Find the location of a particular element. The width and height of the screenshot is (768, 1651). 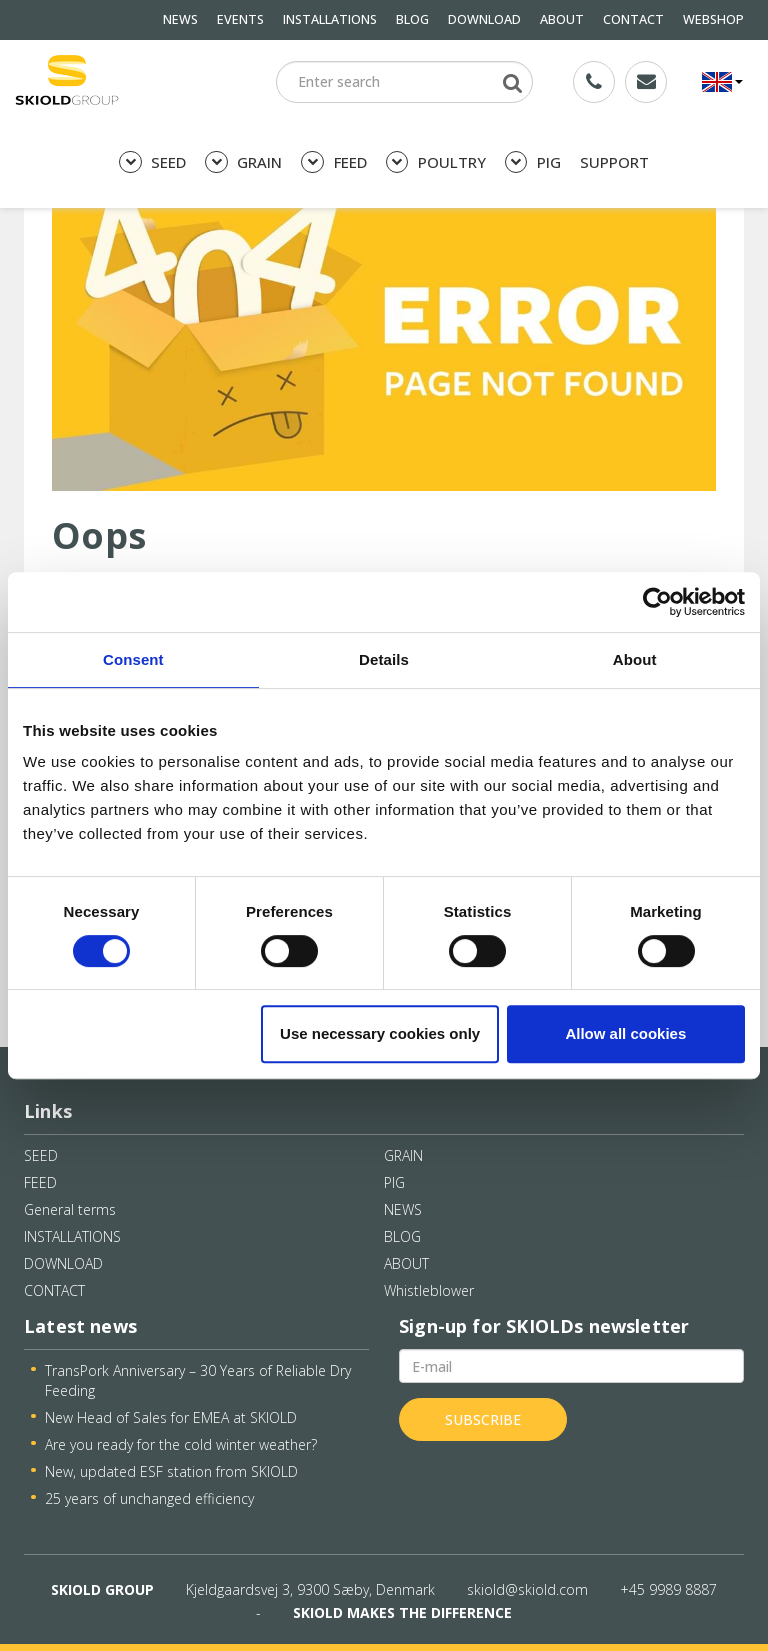

GRAIN is located at coordinates (243, 162).